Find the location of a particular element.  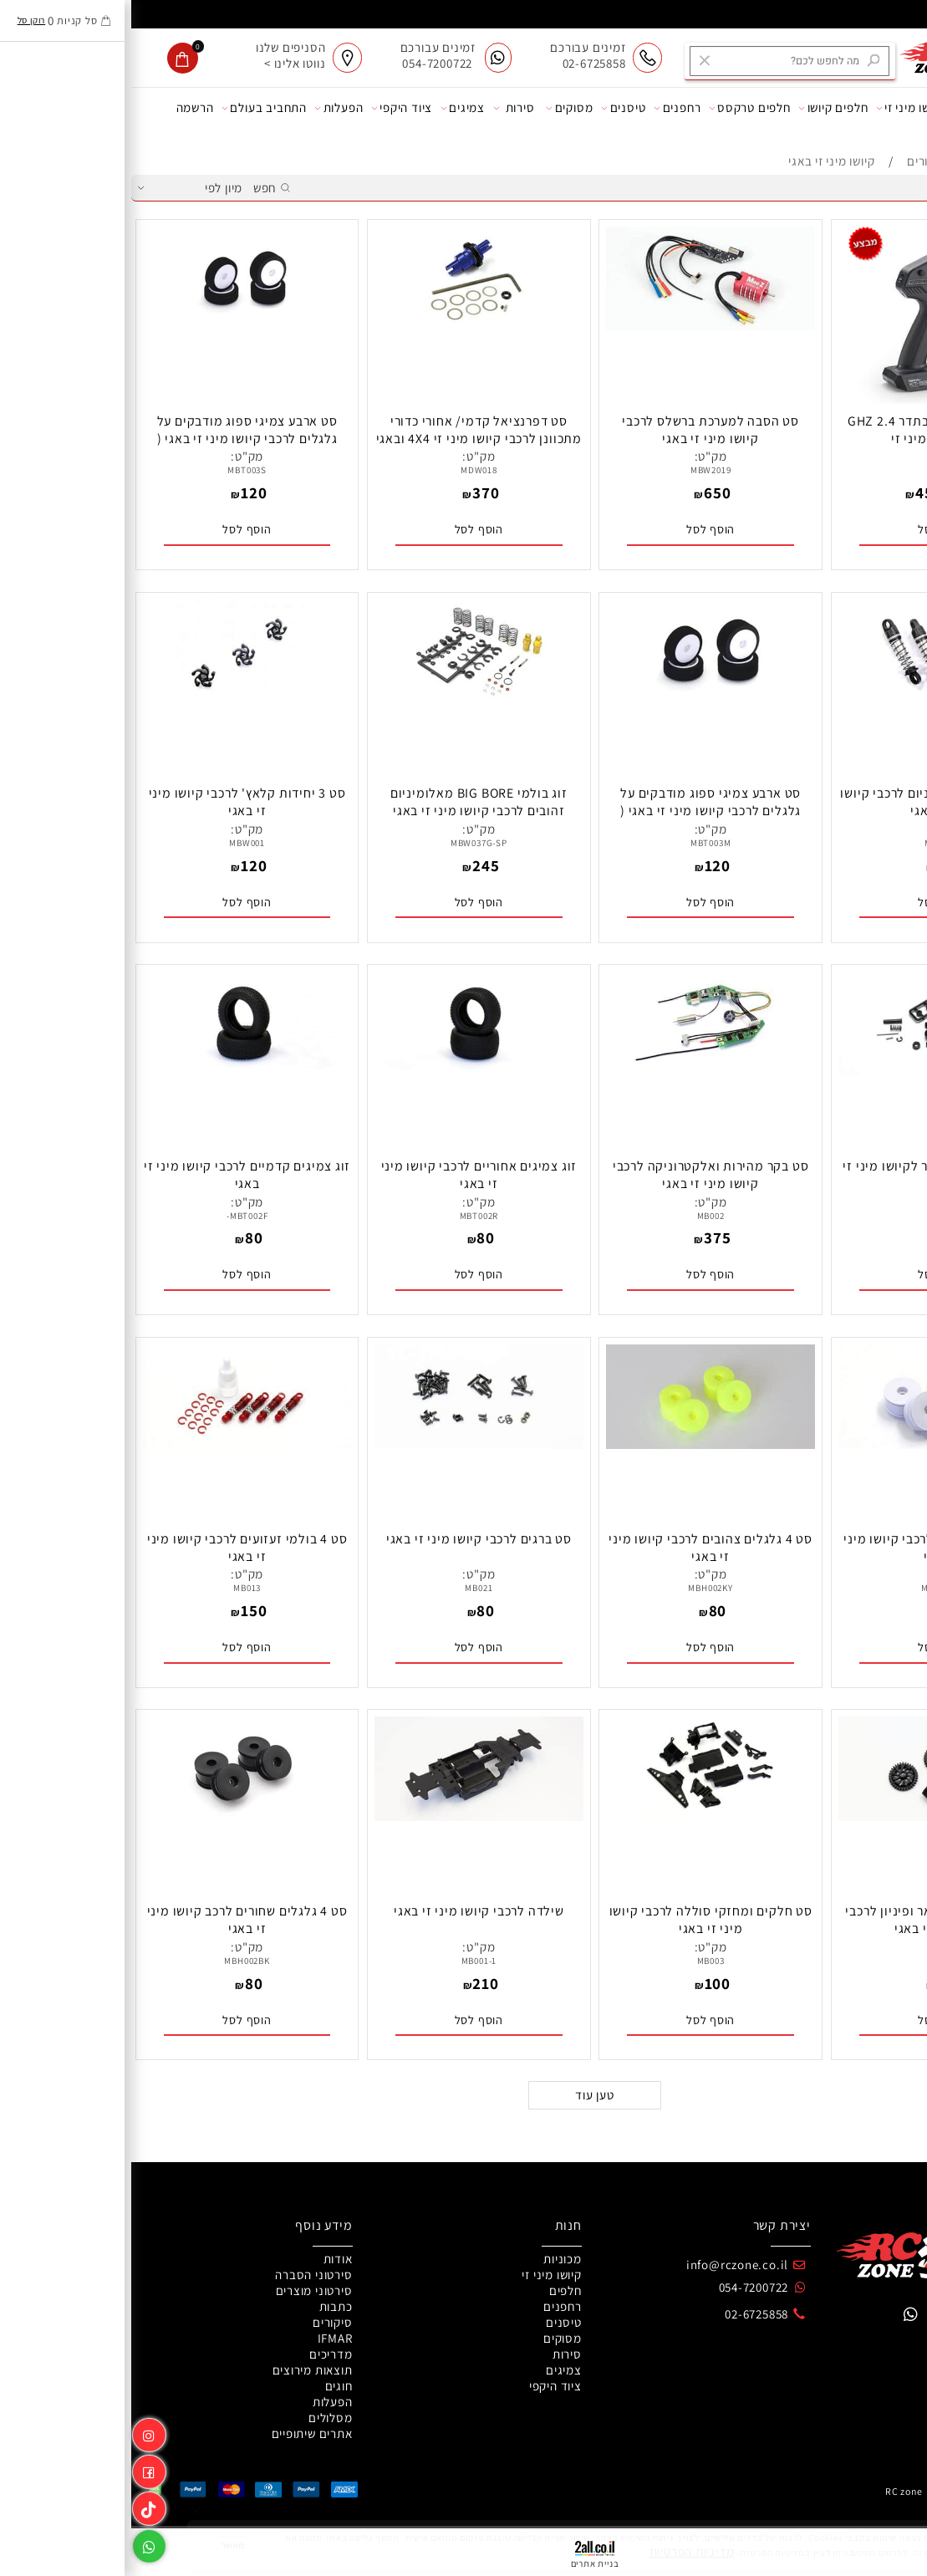

סט גלגלי שיניים ספאר ופיניון לרכבי קיושו מיני זי באגי is located at coordinates (811, 1919).